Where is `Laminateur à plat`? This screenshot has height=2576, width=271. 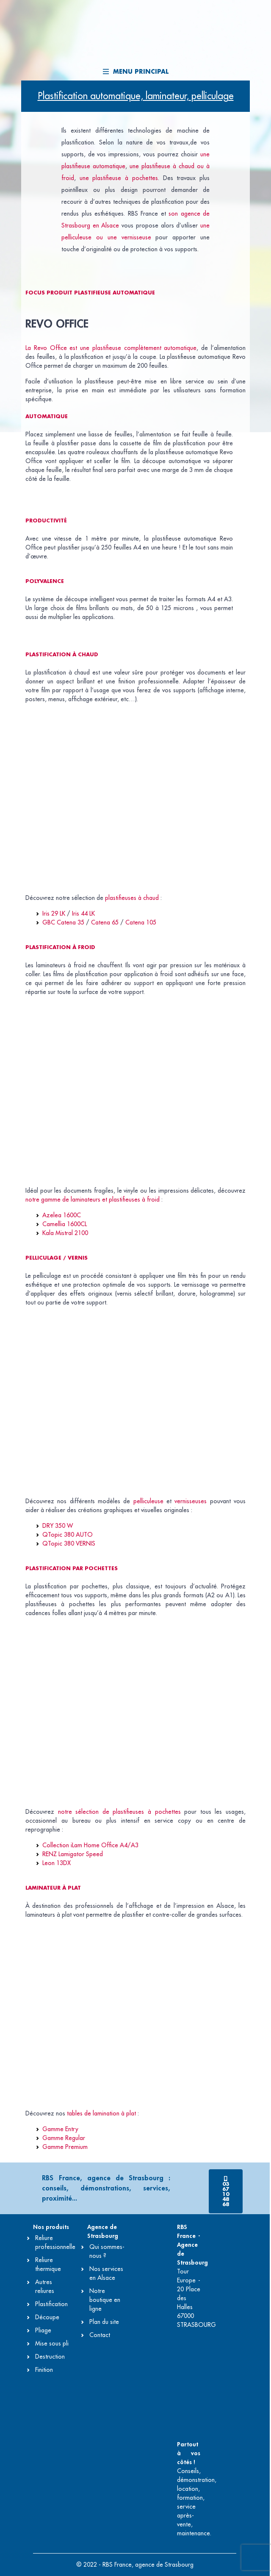
Laminateur à plat is located at coordinates (53, 1887).